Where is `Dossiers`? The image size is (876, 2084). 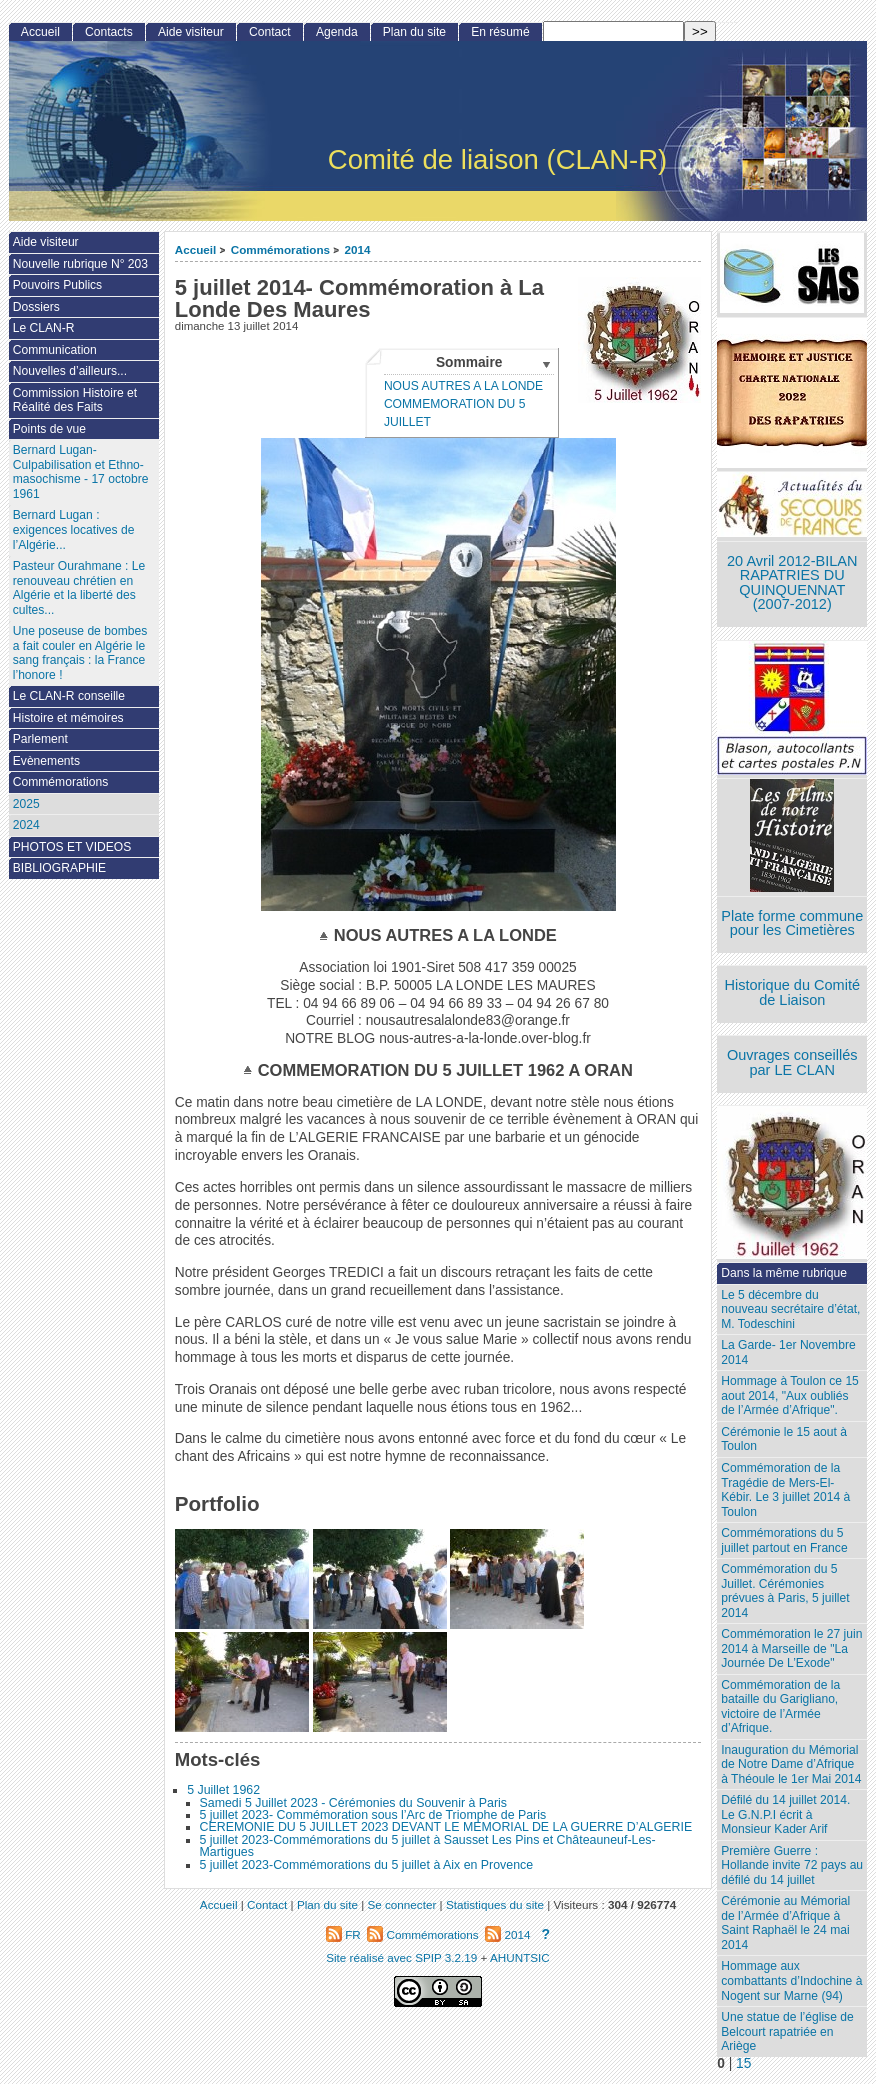 Dossiers is located at coordinates (36, 307).